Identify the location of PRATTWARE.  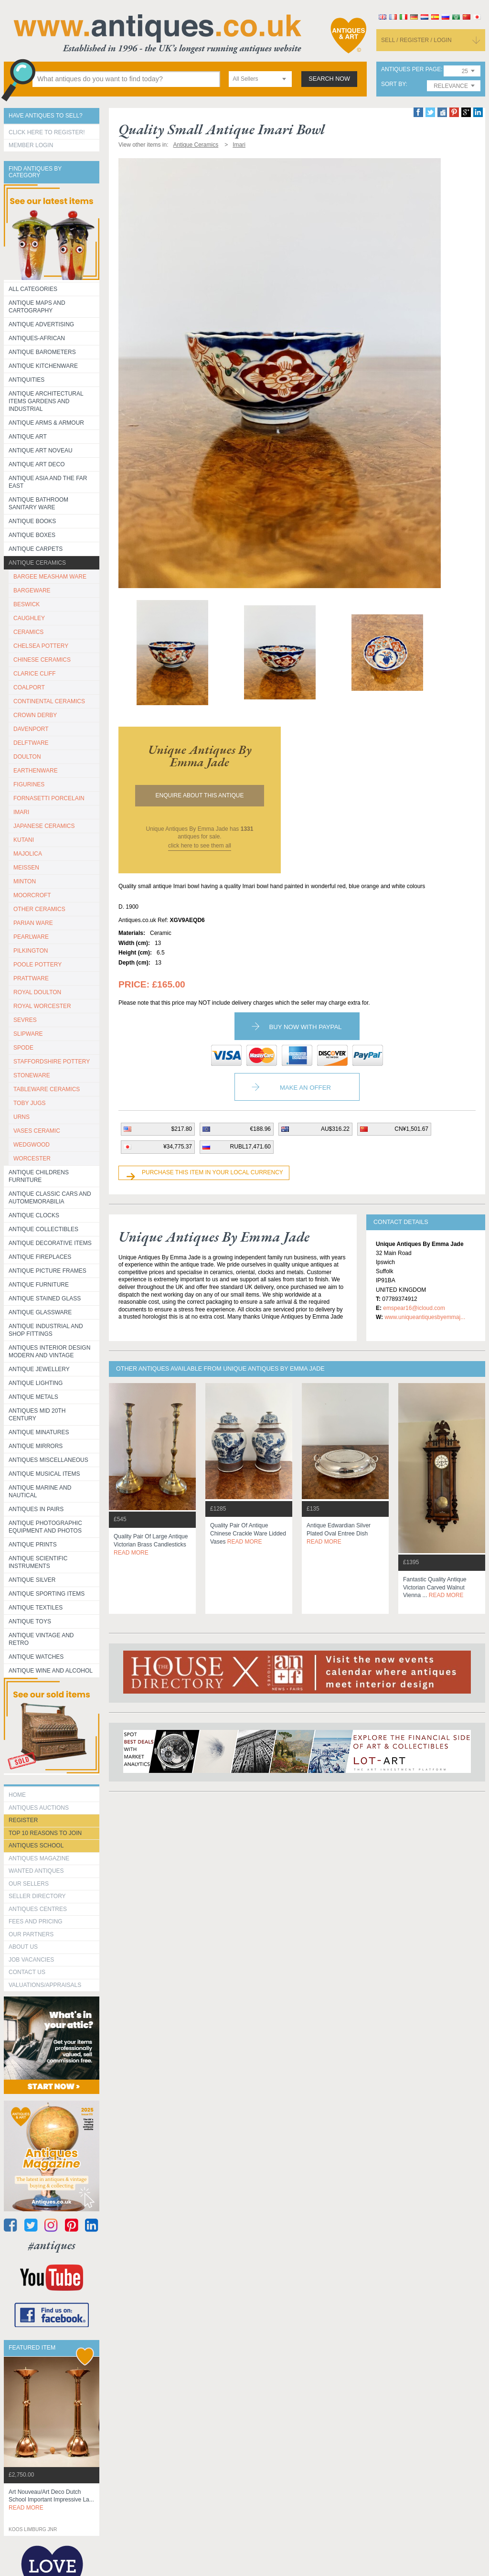
(31, 978).